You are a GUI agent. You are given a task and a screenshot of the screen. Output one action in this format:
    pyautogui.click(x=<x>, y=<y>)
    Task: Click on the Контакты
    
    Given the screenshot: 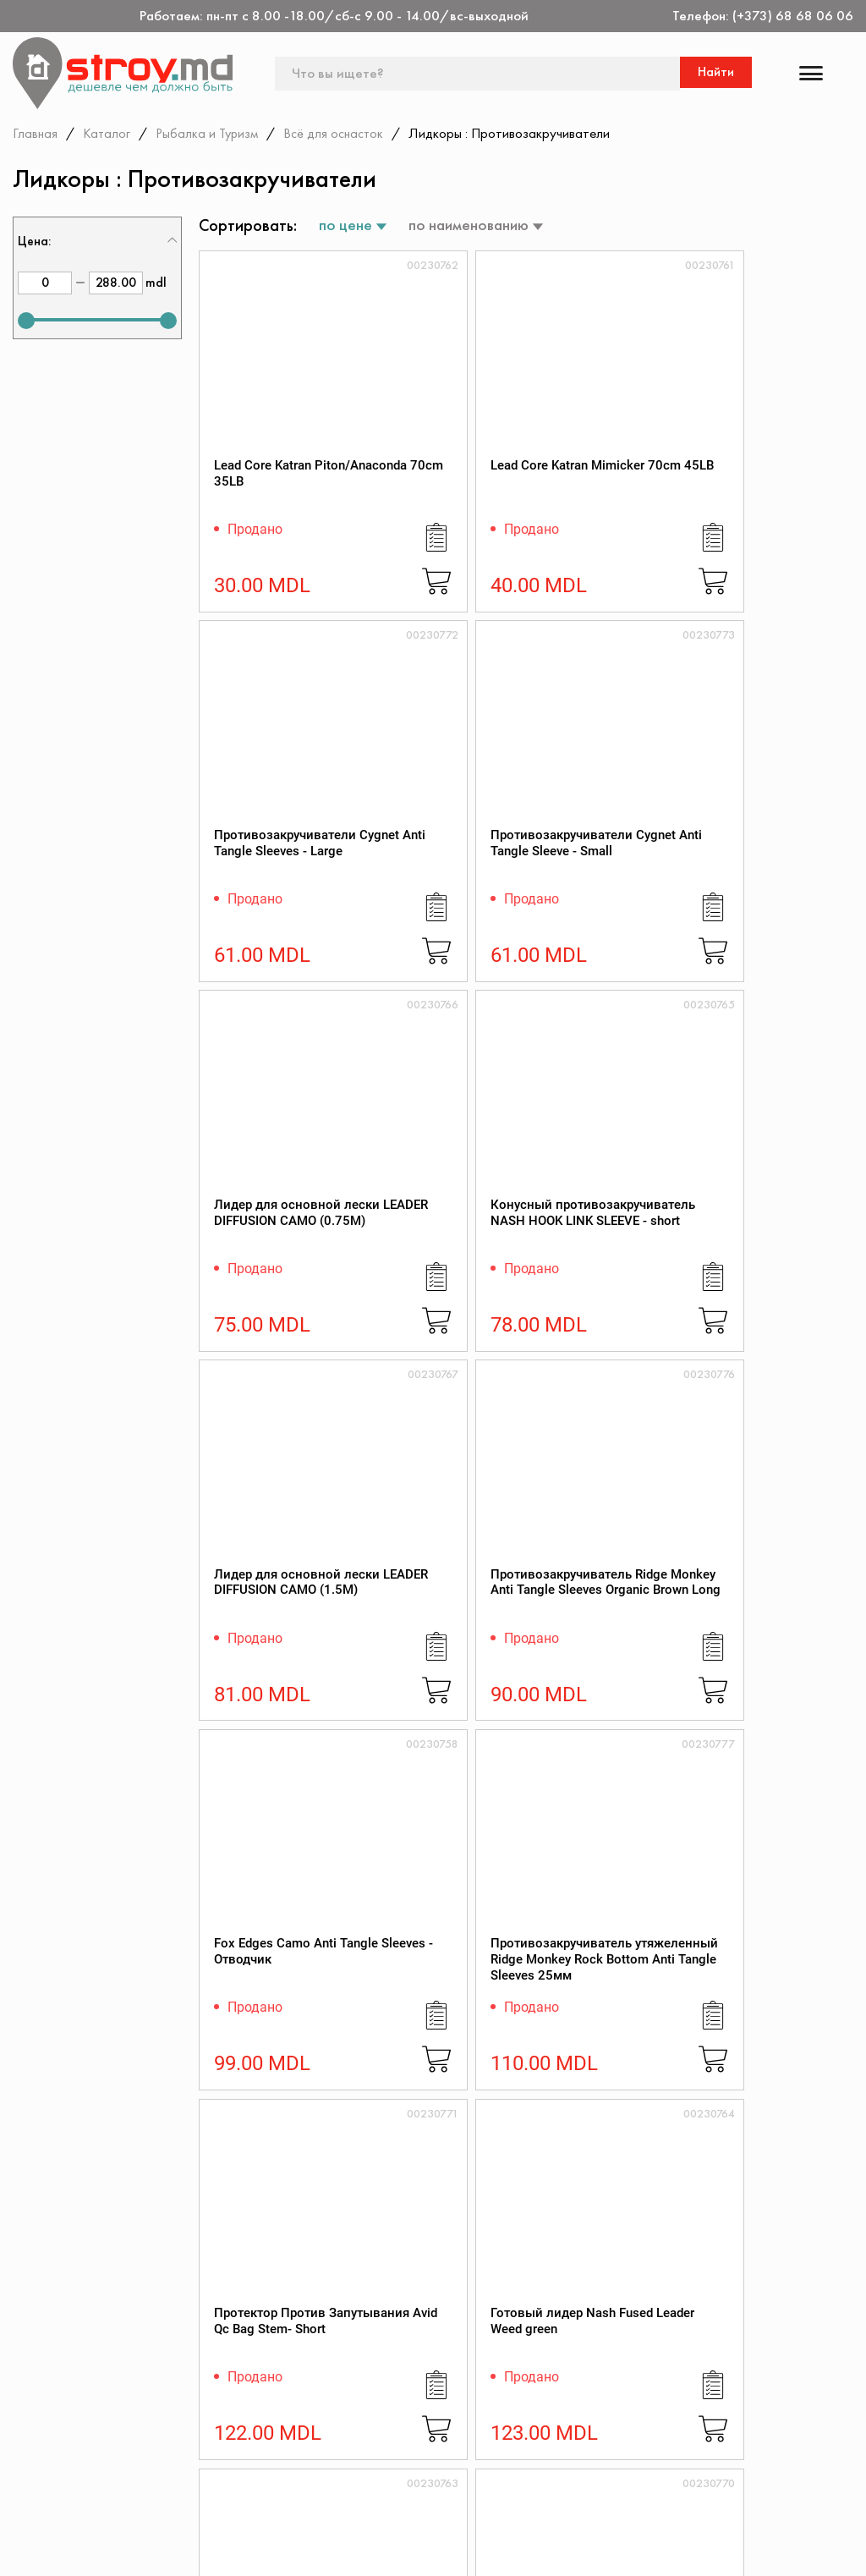 What is the action you would take?
    pyautogui.click(x=357, y=2356)
    